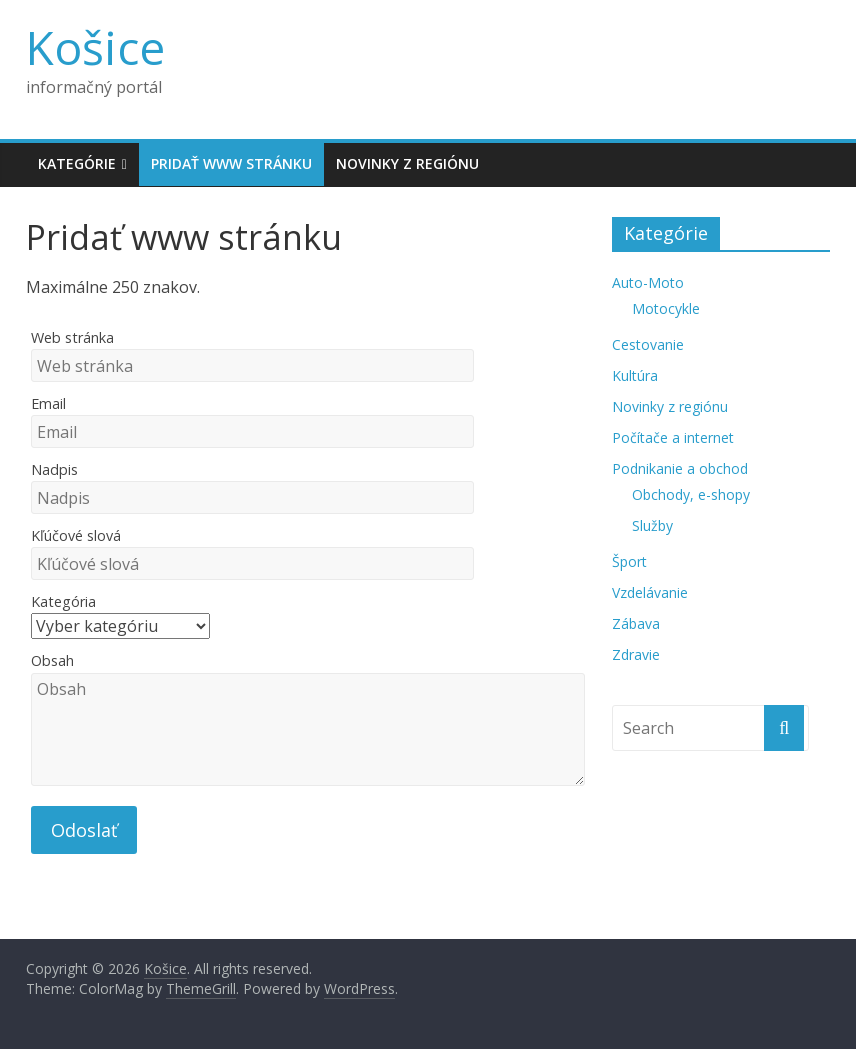 This screenshot has height=1049, width=856. What do you see at coordinates (95, 47) in the screenshot?
I see `Košice` at bounding box center [95, 47].